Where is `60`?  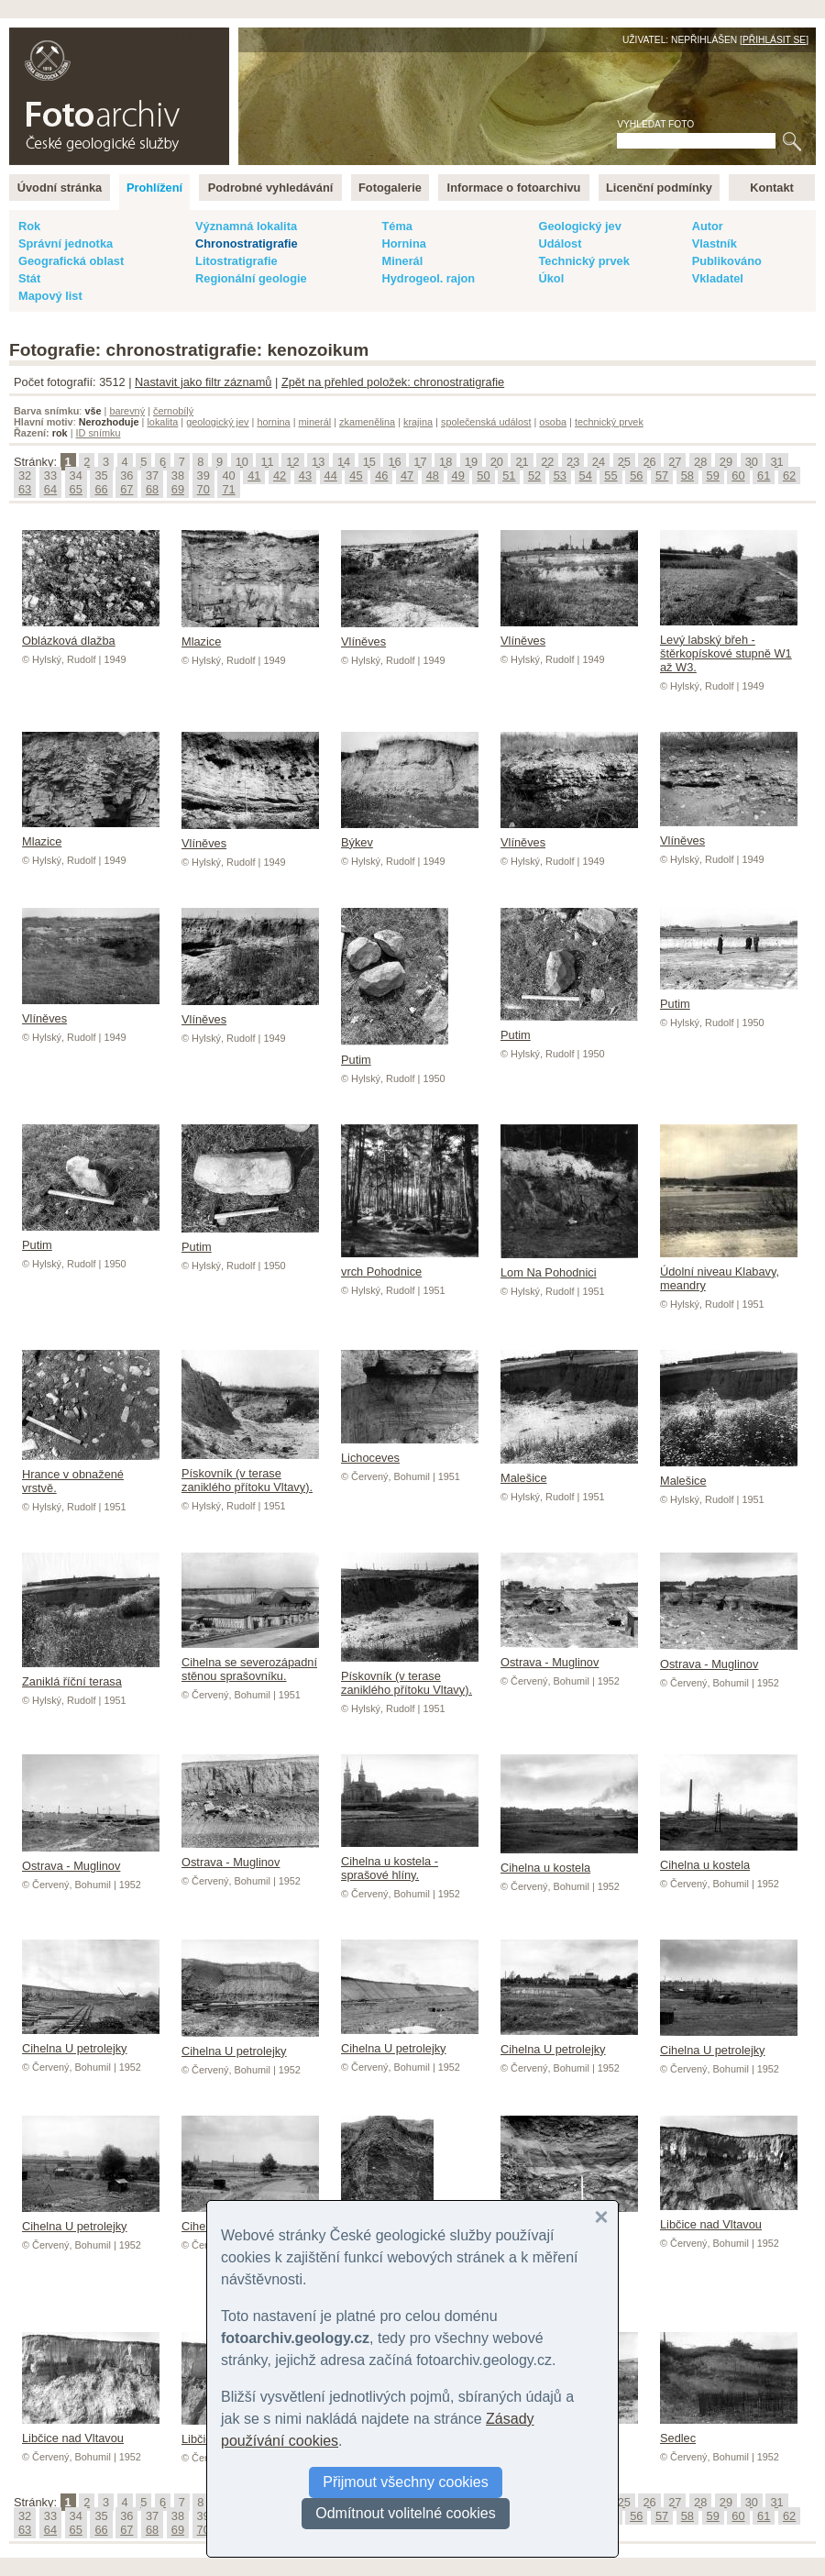 60 is located at coordinates (738, 475).